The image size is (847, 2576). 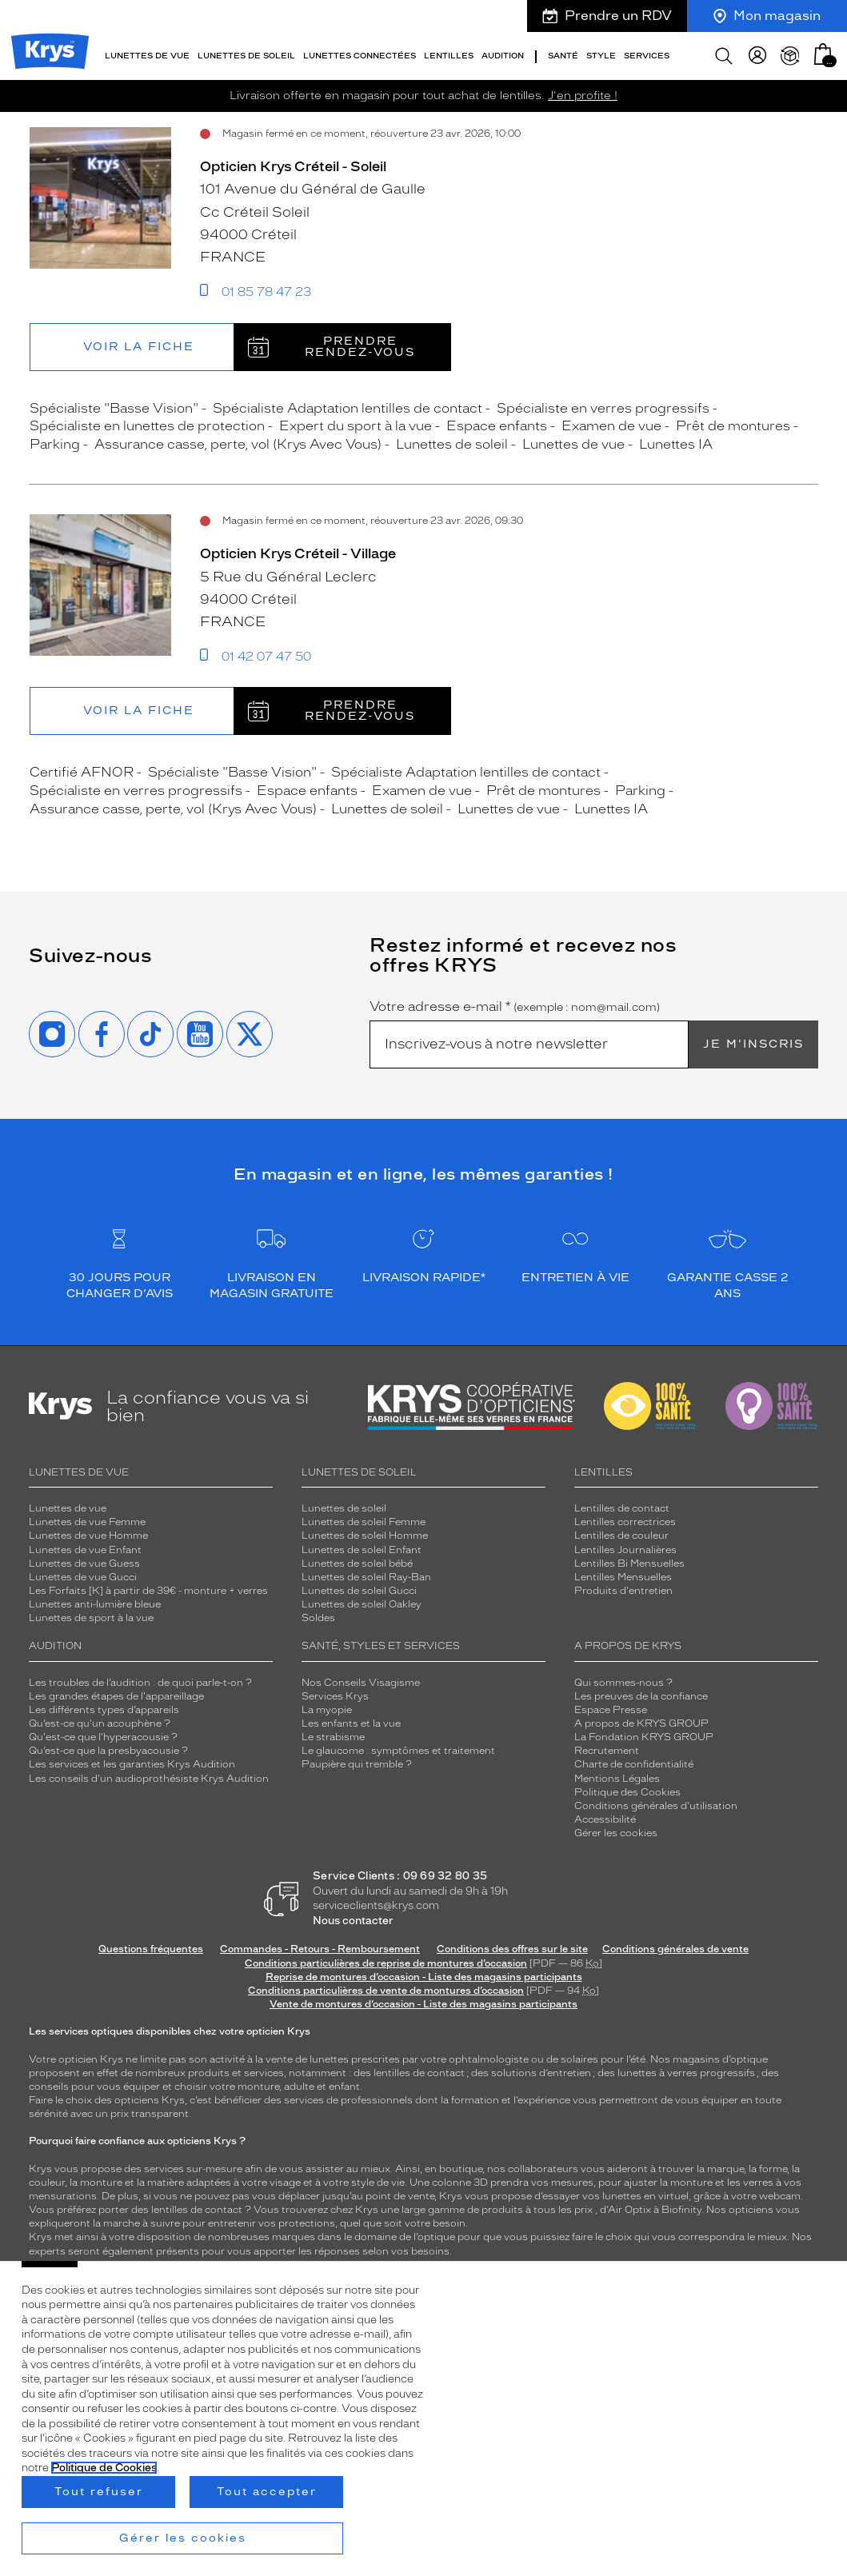 What do you see at coordinates (95, 1604) in the screenshot?
I see `Lunettes anti-lumière bleue` at bounding box center [95, 1604].